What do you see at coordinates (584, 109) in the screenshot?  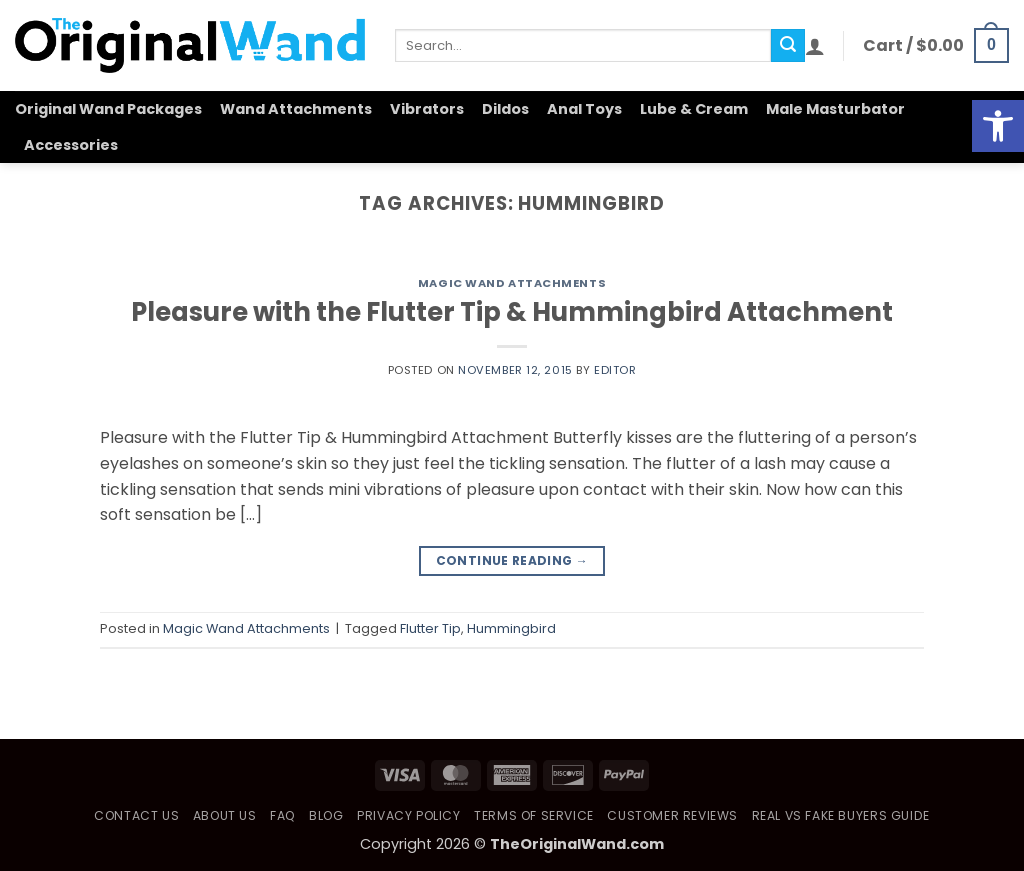 I see `Anal Toys` at bounding box center [584, 109].